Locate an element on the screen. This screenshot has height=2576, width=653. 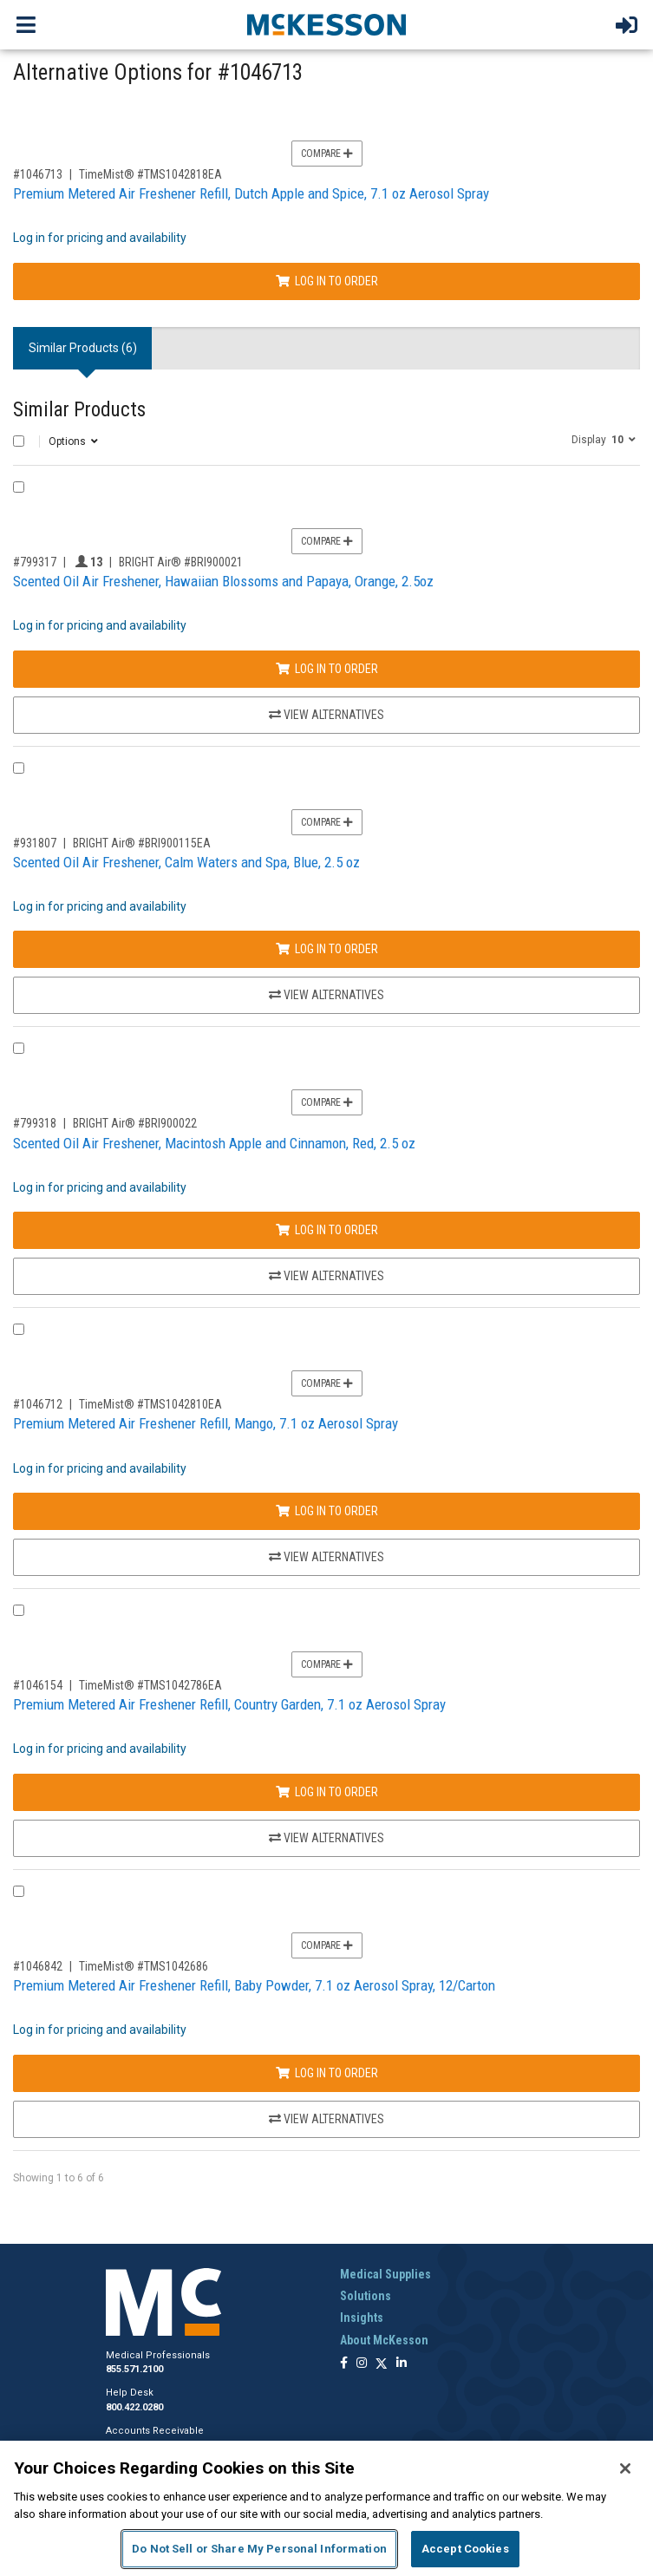
View Alternatives [View Alternatives to Premium Metered Air Freshener Refill, Mango, 7.1 oz Aerosol Spray] is located at coordinates (326, 1557).